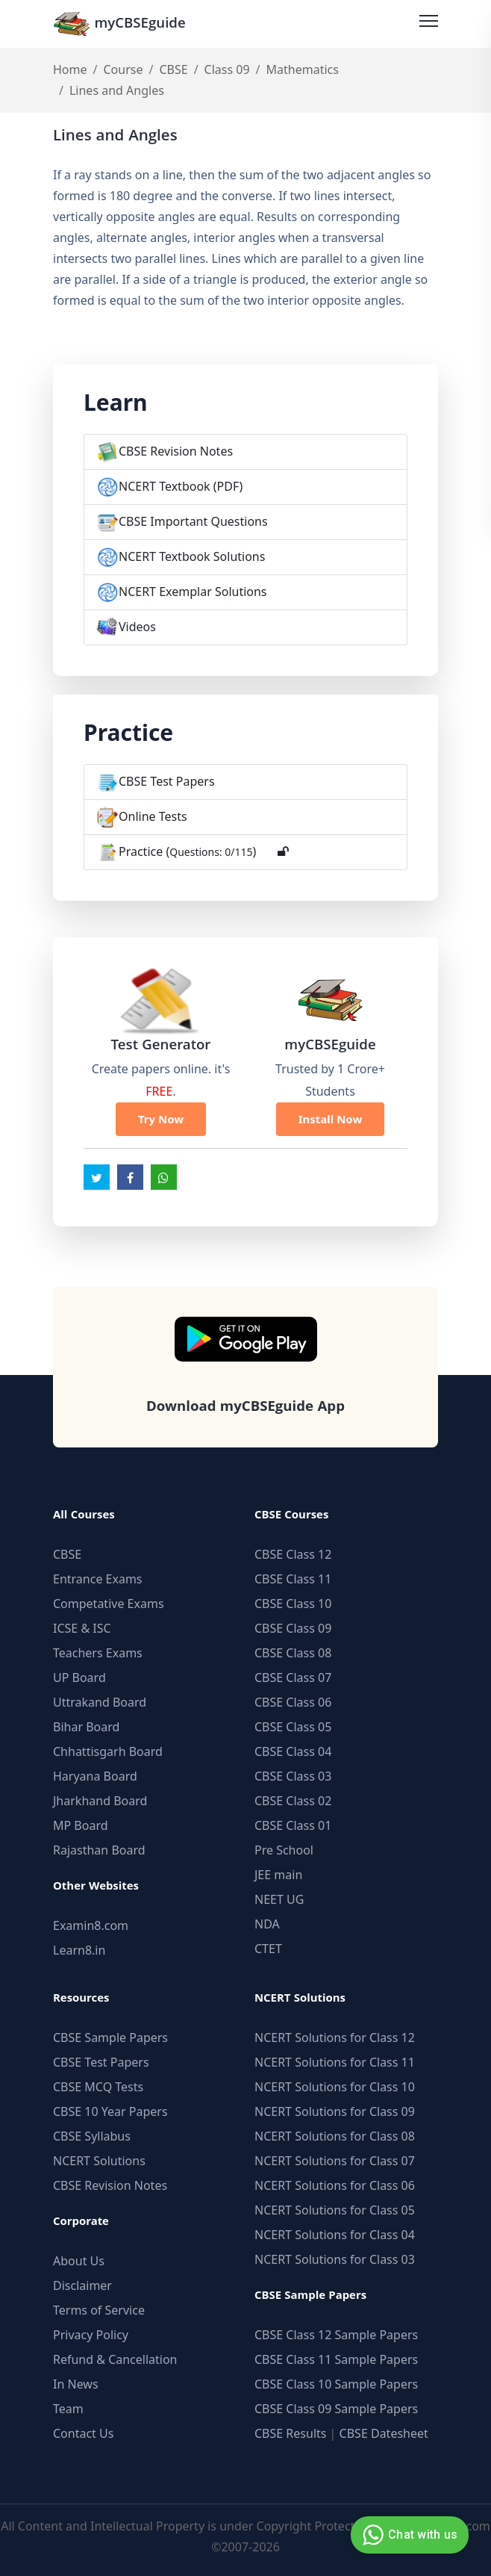 The height and width of the screenshot is (2576, 491). I want to click on CBSE Class 02, so click(292, 1801).